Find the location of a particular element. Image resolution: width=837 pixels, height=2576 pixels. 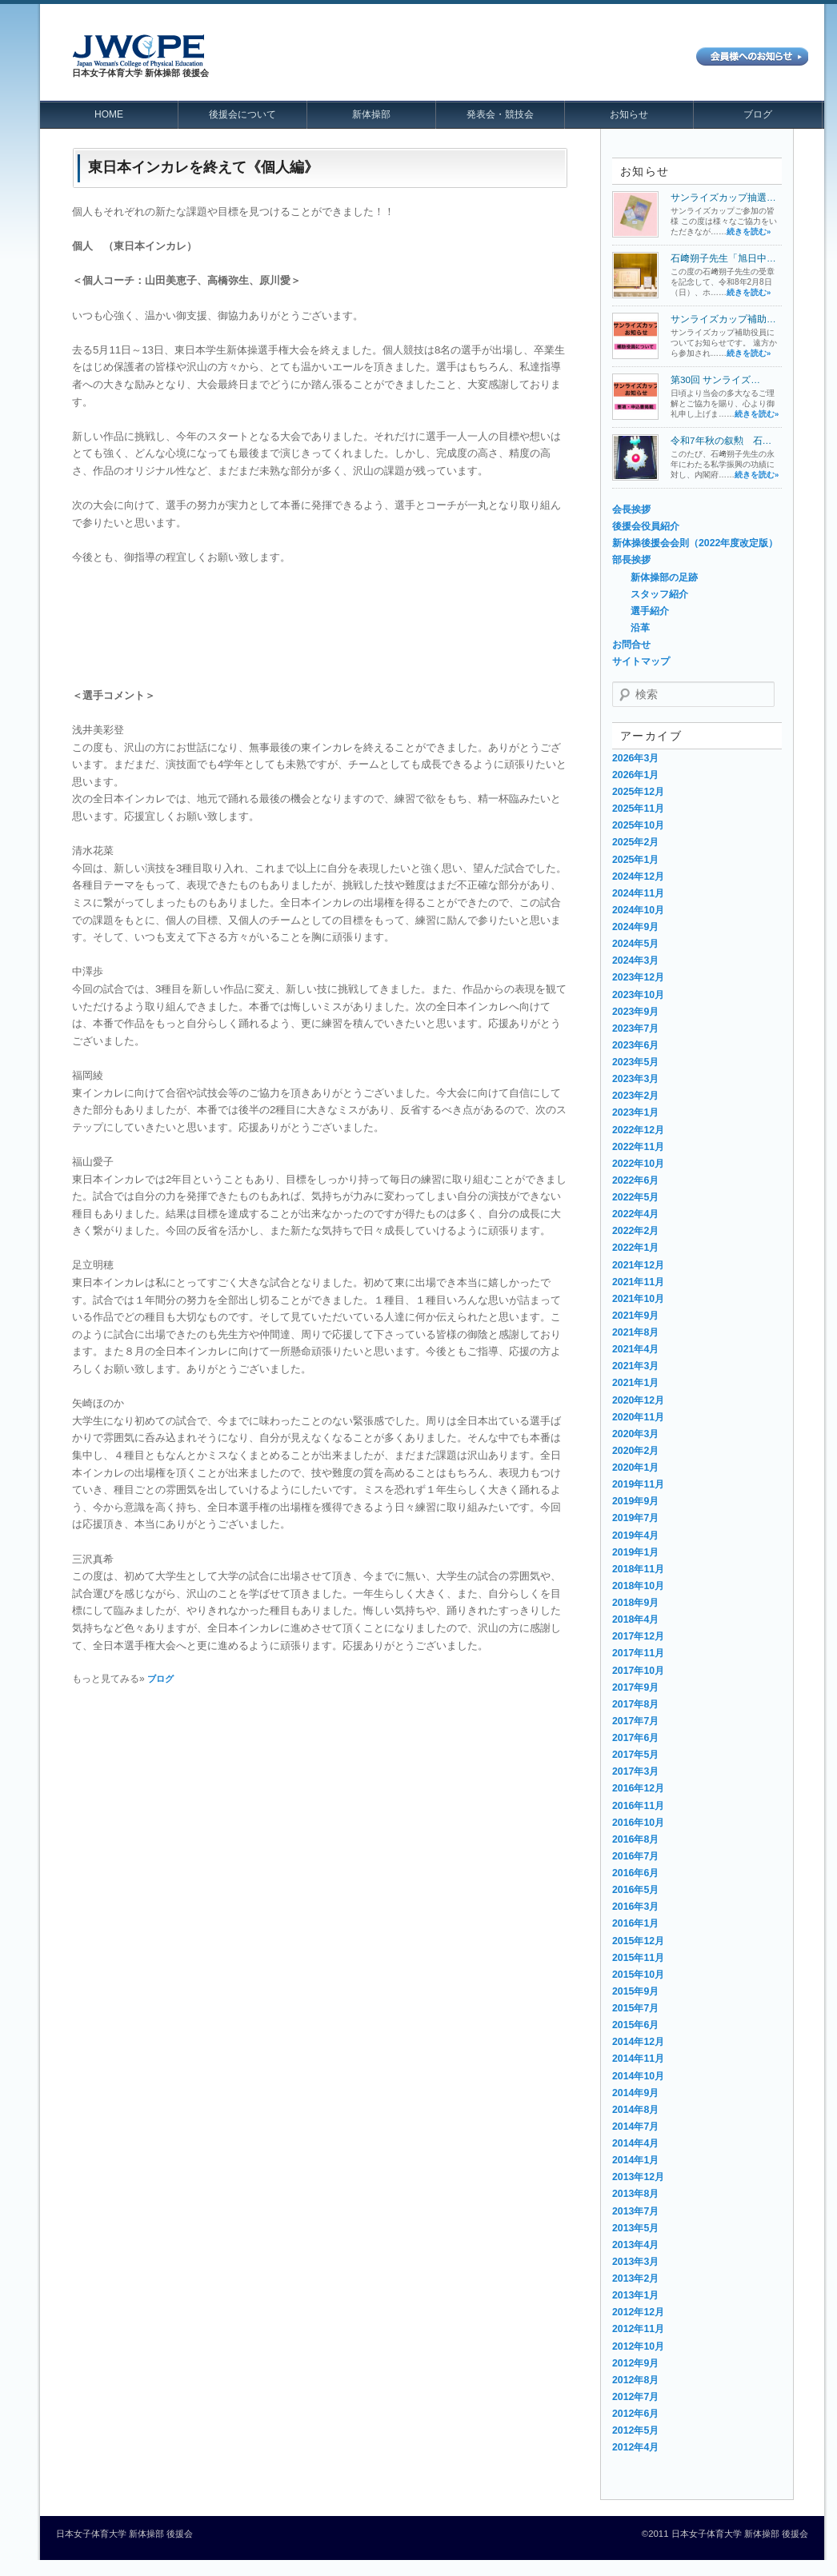

HOME is located at coordinates (108, 114).